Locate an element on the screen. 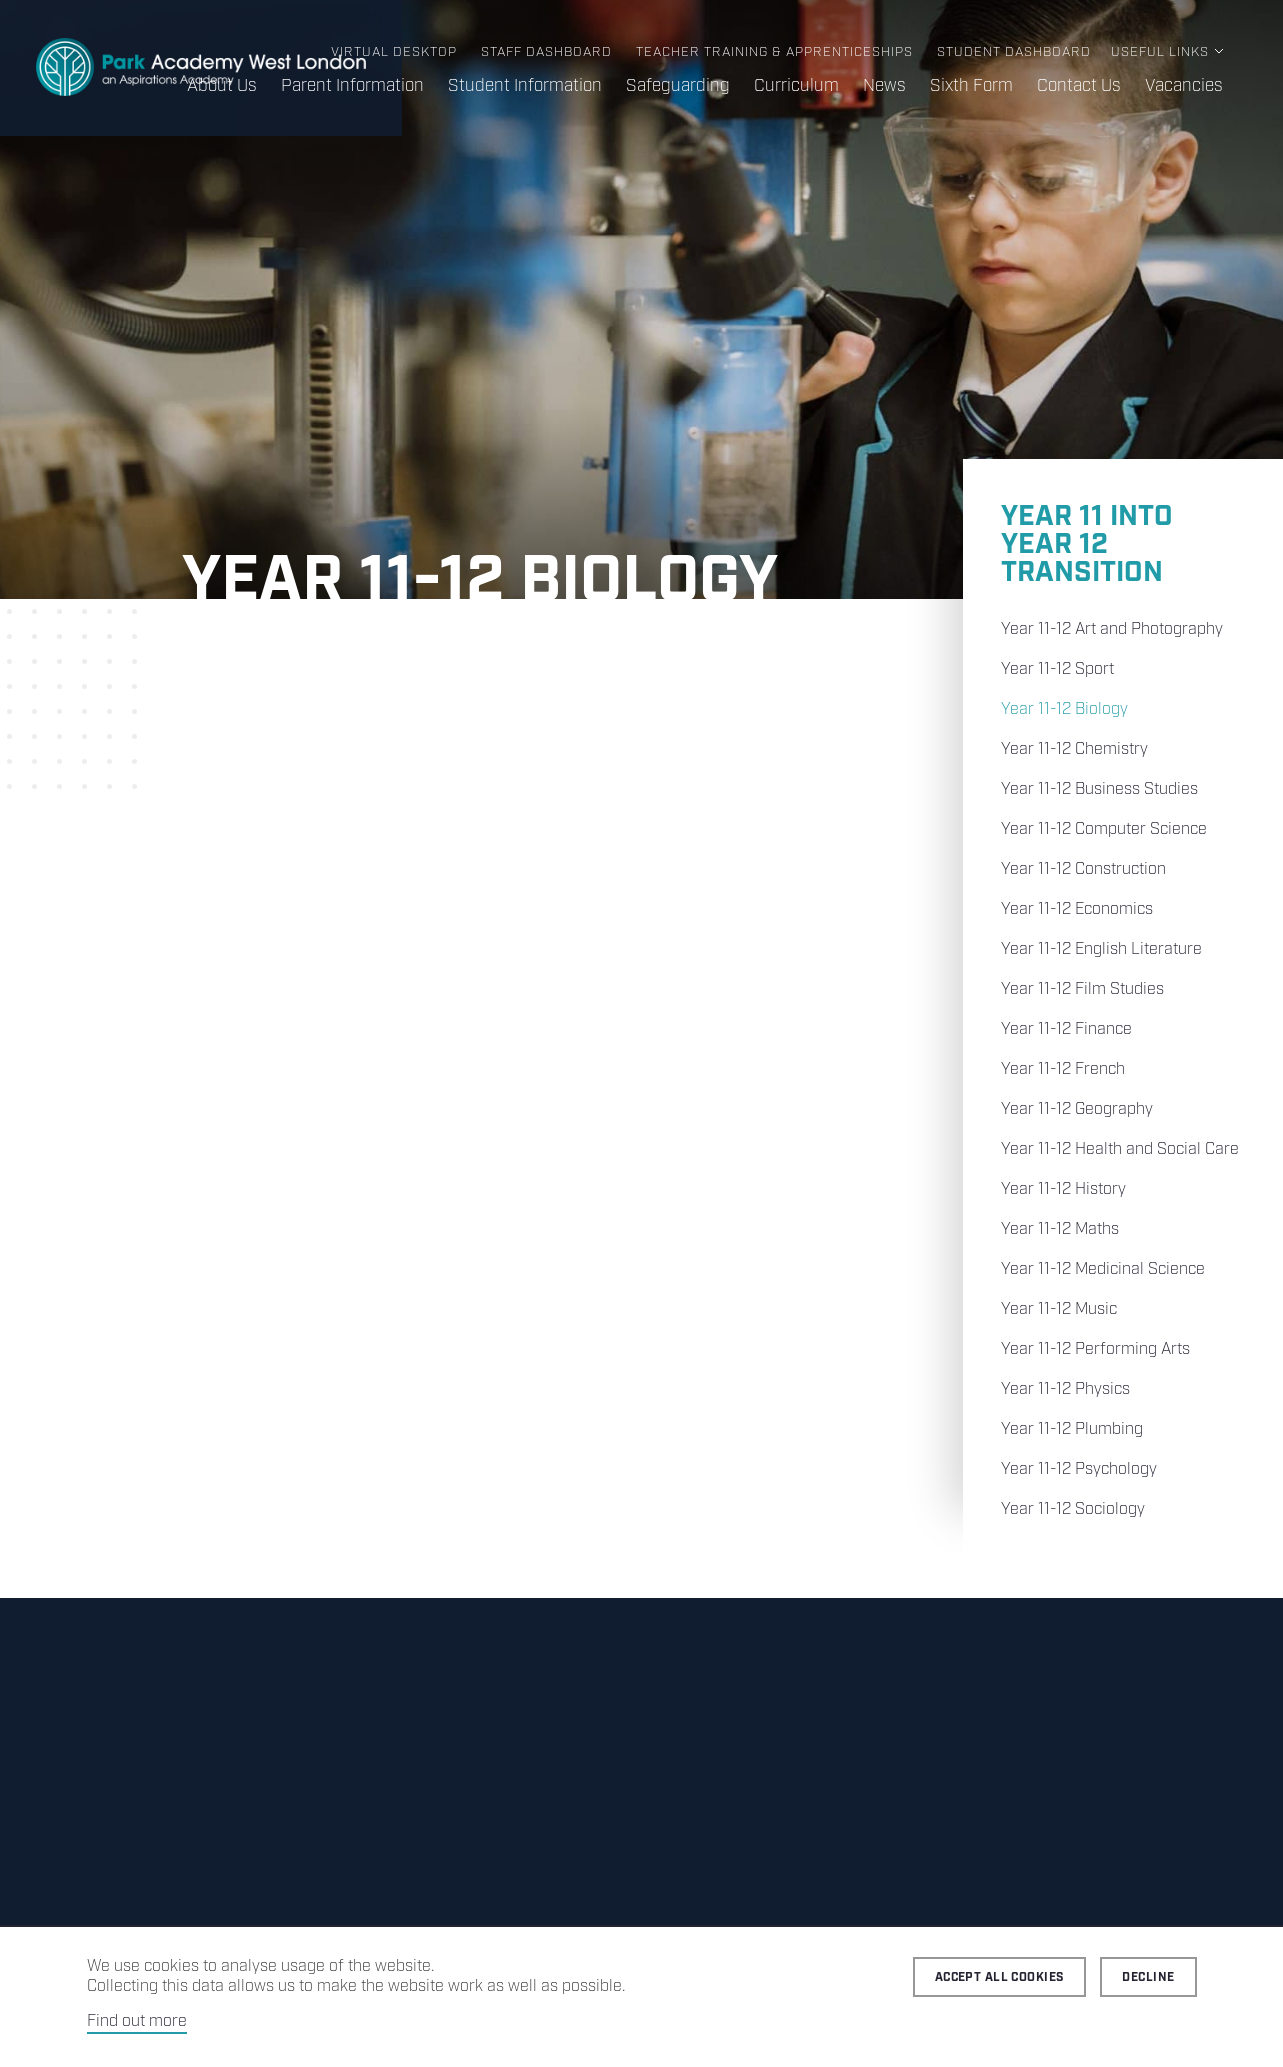  Year 11 into Year 12 Transition is located at coordinates (1087, 544).